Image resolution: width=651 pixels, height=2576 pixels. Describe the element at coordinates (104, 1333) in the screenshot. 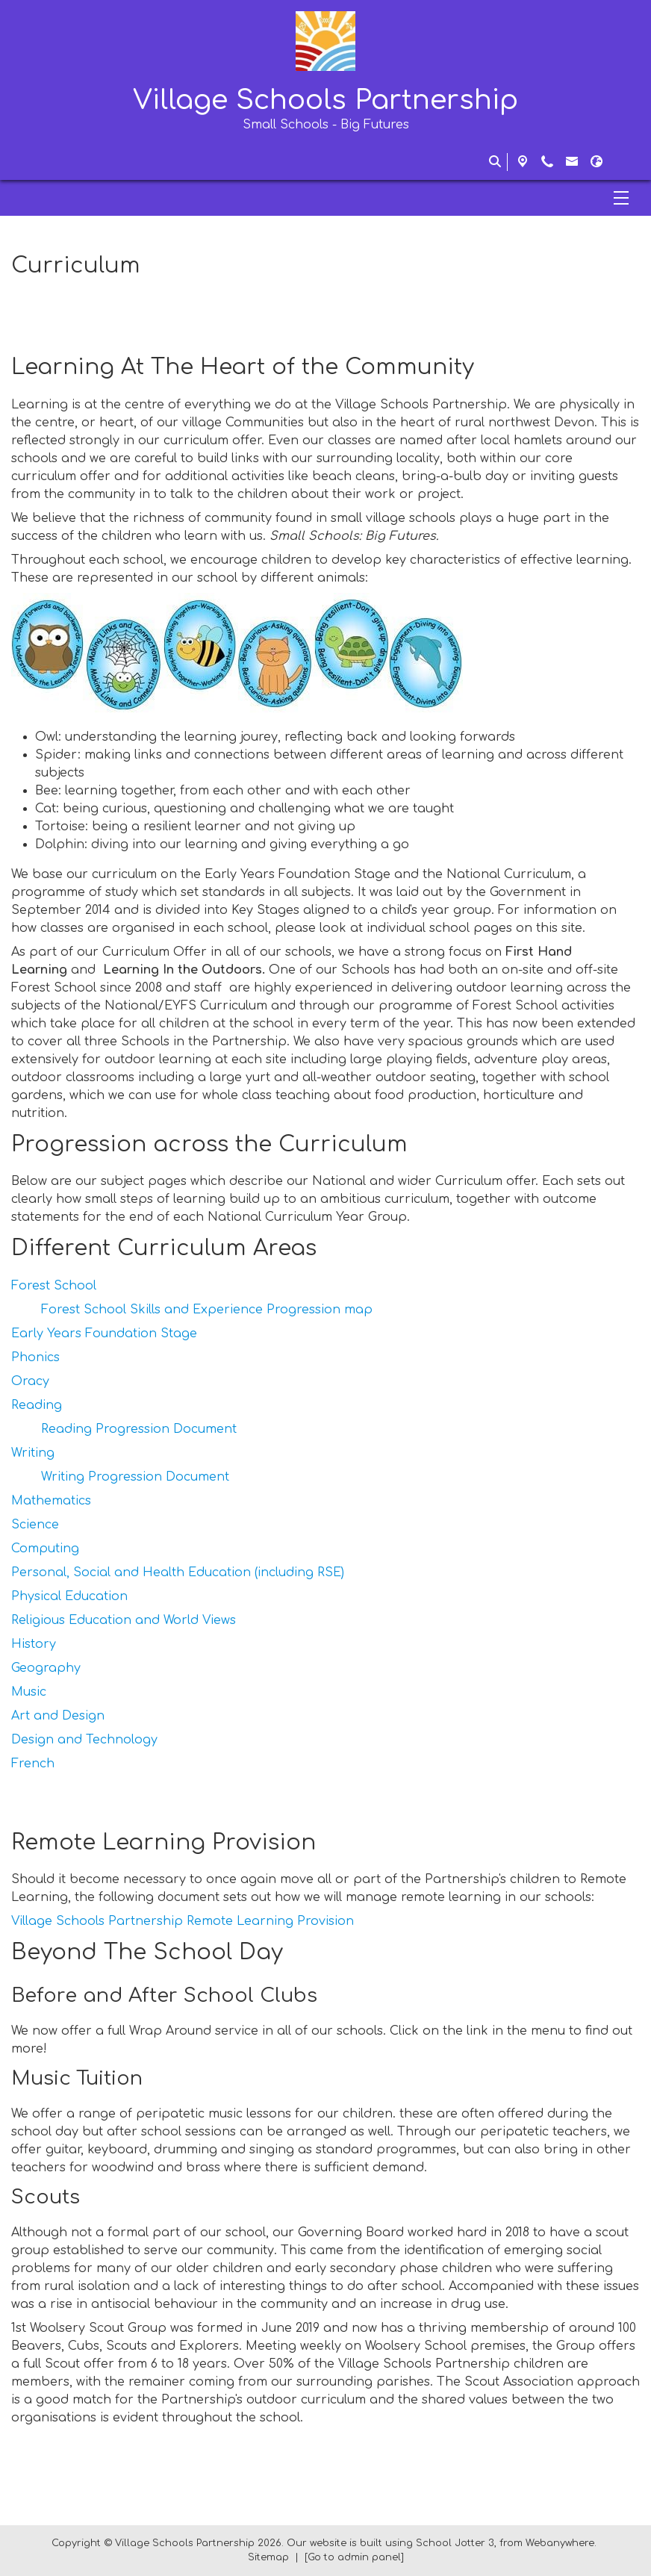

I see `Early Years Foundation Stage` at that location.